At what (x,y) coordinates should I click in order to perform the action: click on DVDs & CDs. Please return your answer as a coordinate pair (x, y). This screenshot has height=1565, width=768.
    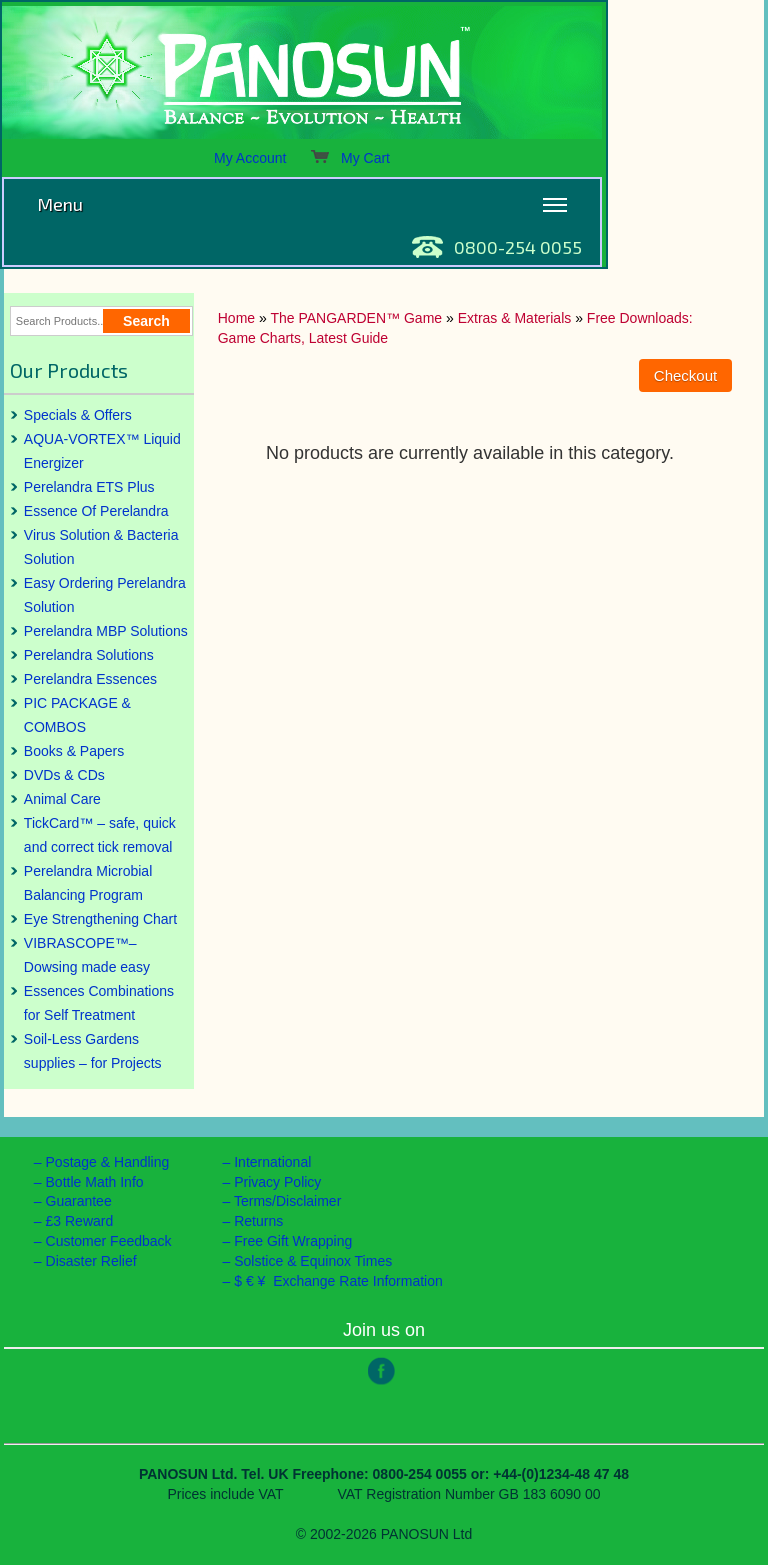
    Looking at the image, I should click on (64, 775).